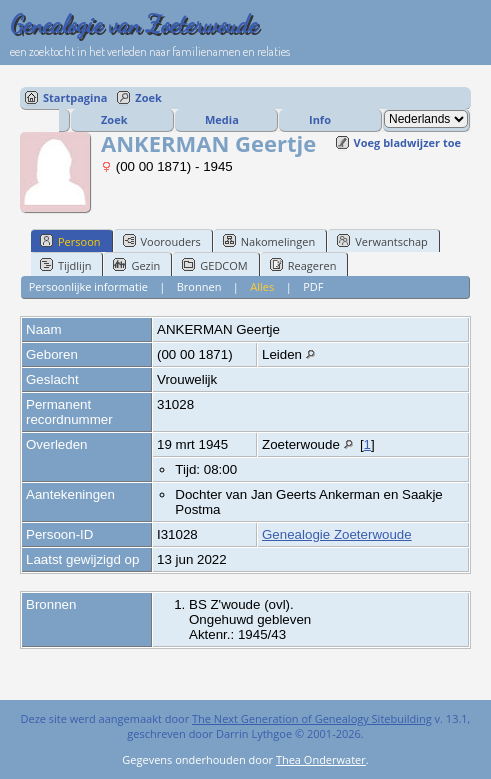 This screenshot has height=779, width=491. What do you see at coordinates (337, 534) in the screenshot?
I see `Genealogie Zoeterwoude` at bounding box center [337, 534].